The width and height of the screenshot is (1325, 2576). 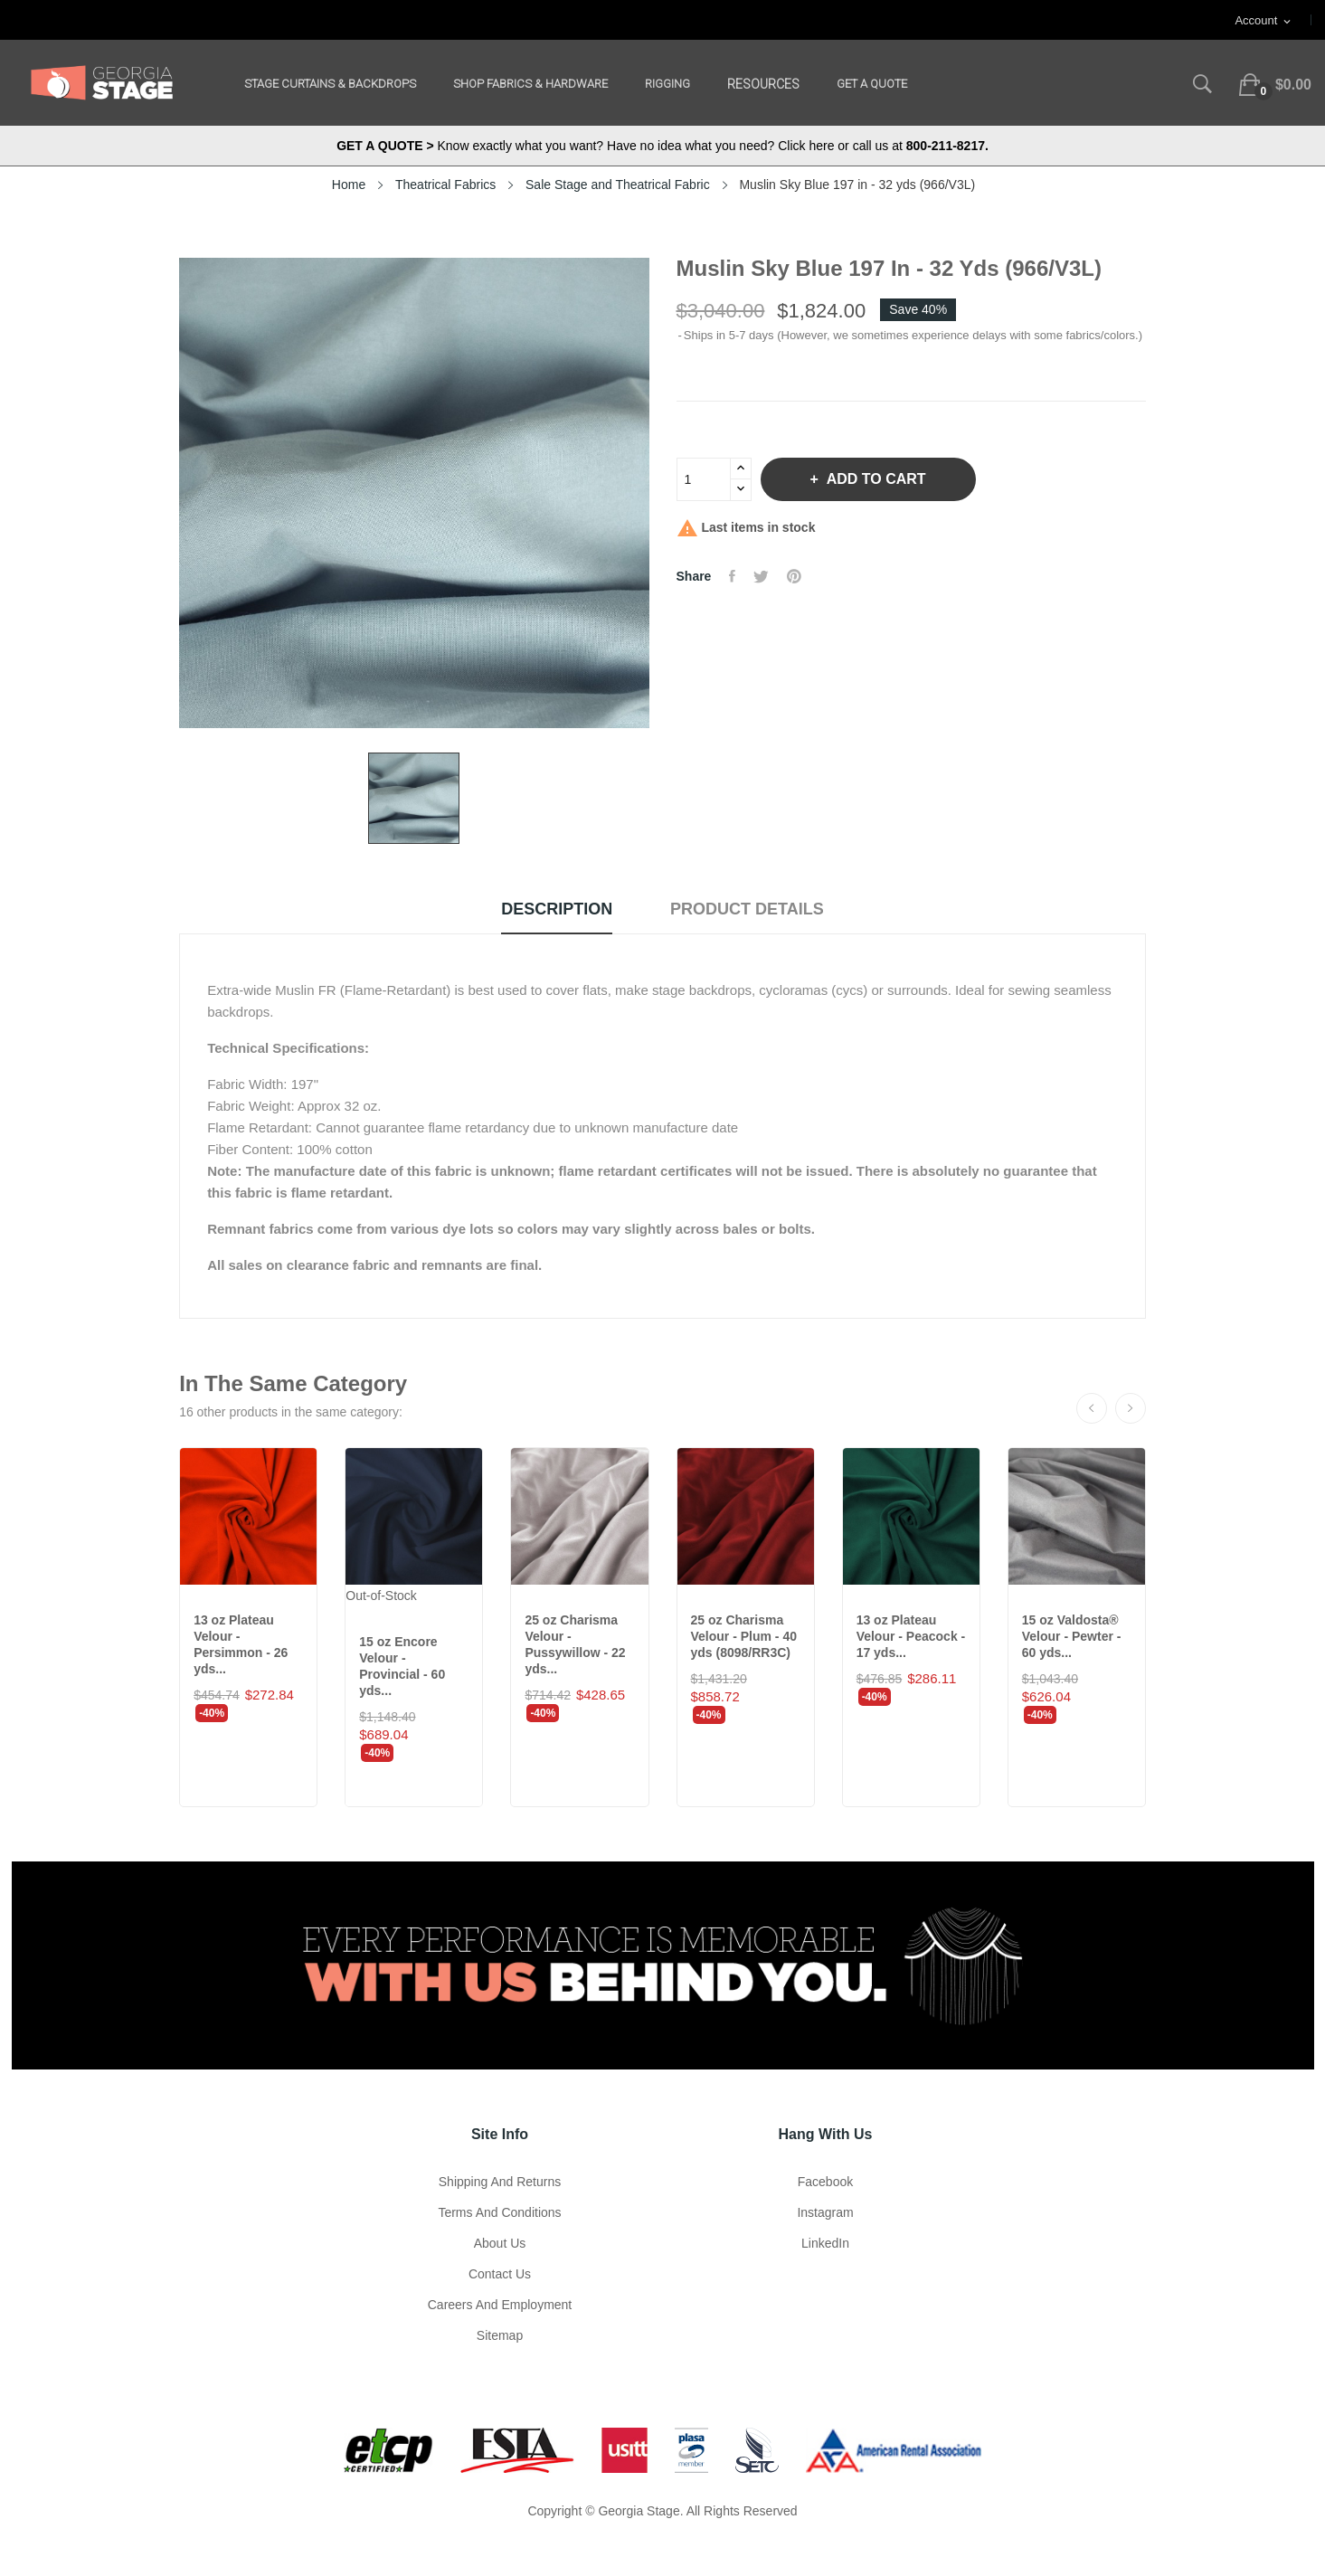 I want to click on Tweet, so click(x=761, y=576).